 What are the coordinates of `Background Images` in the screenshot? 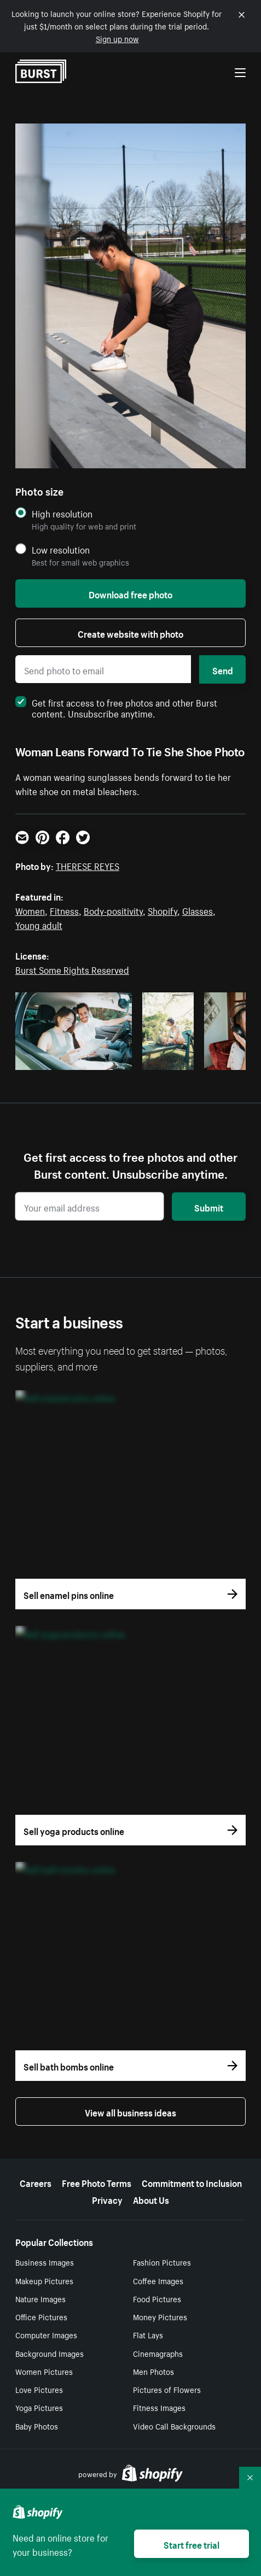 It's located at (49, 2353).